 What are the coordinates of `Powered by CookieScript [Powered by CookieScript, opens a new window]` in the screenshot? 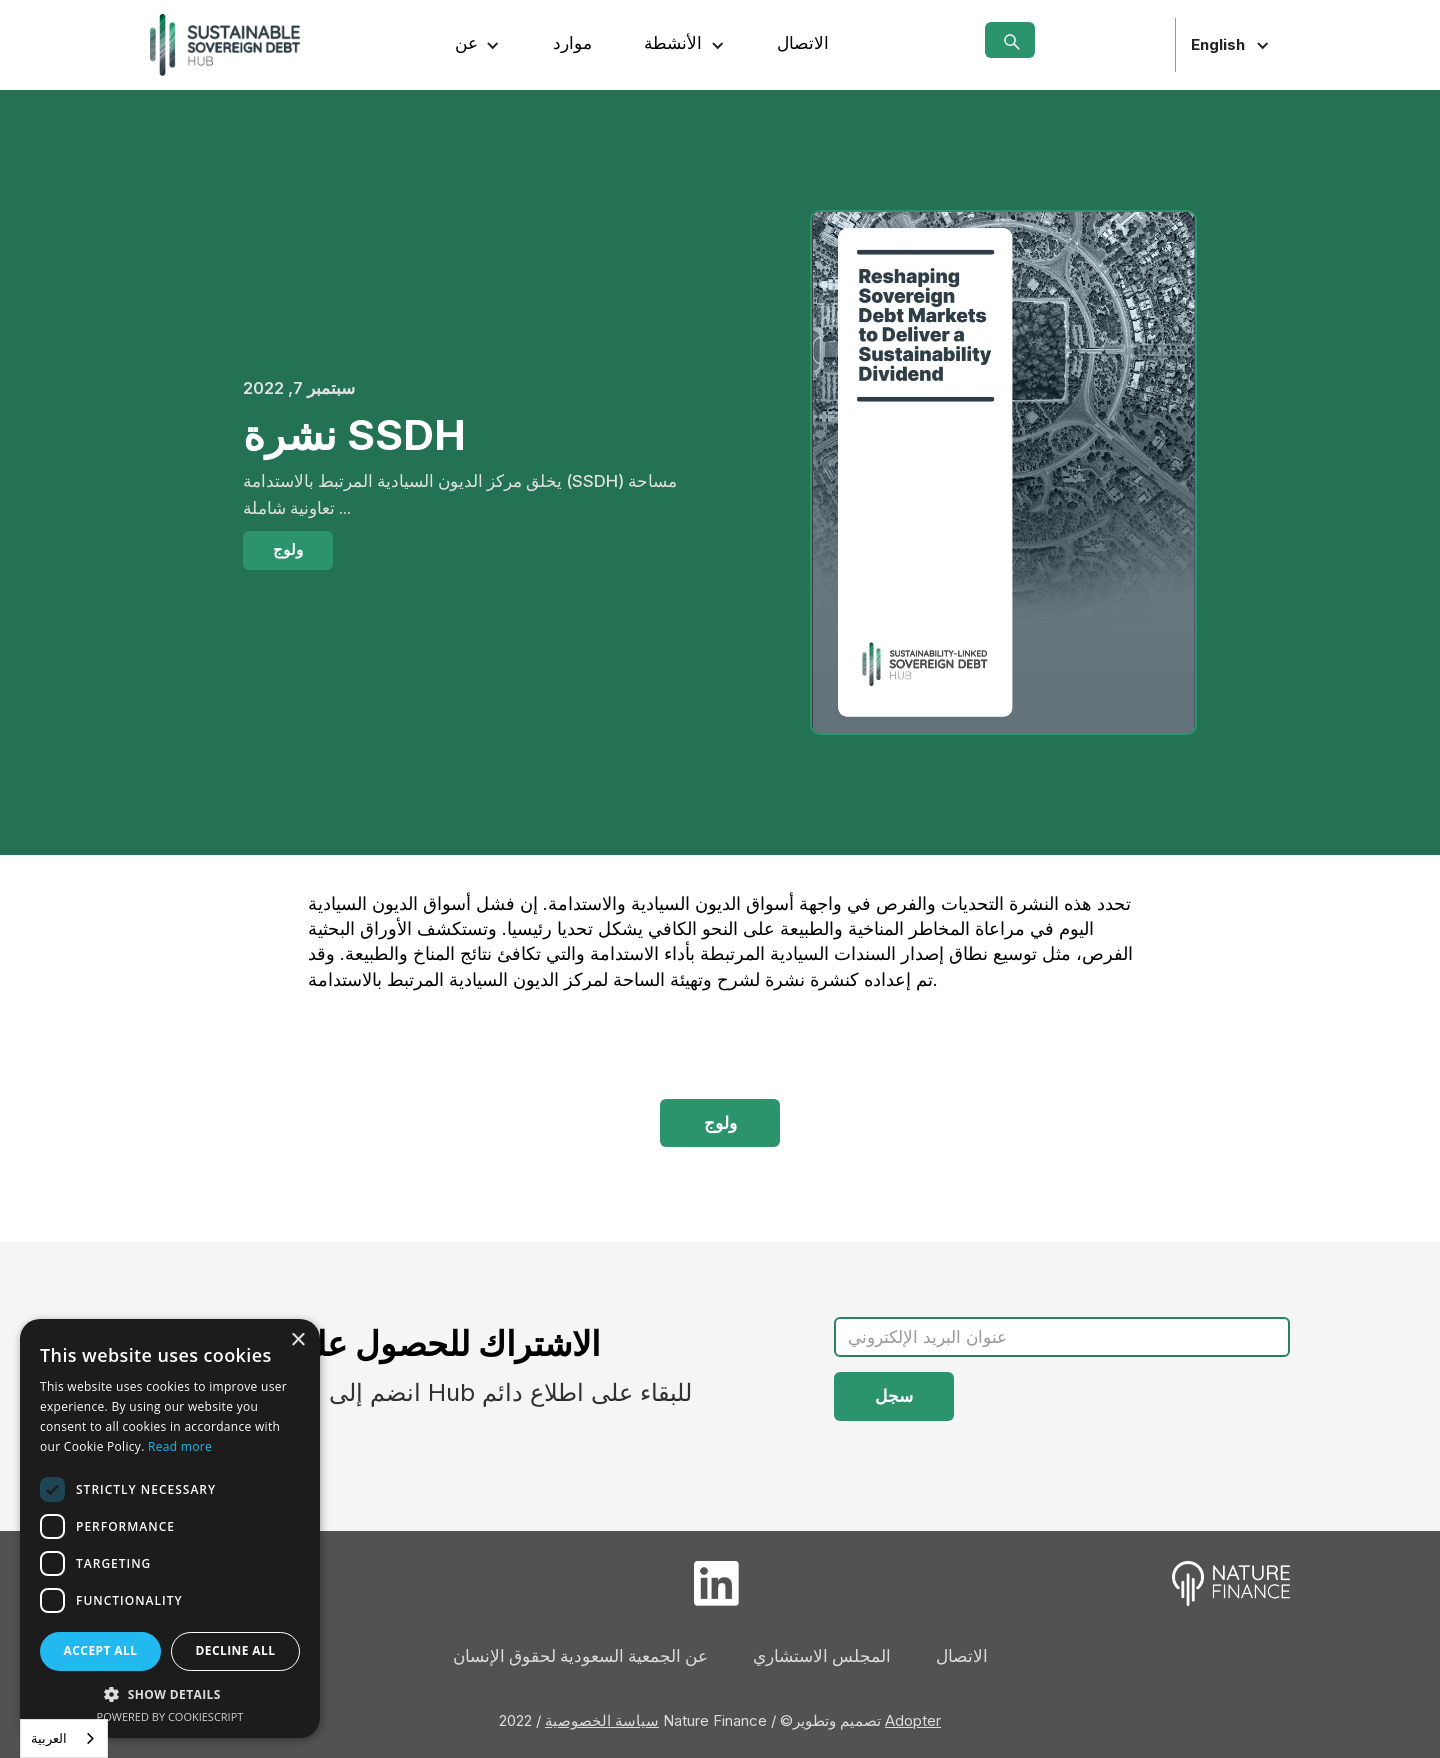 It's located at (170, 1716).